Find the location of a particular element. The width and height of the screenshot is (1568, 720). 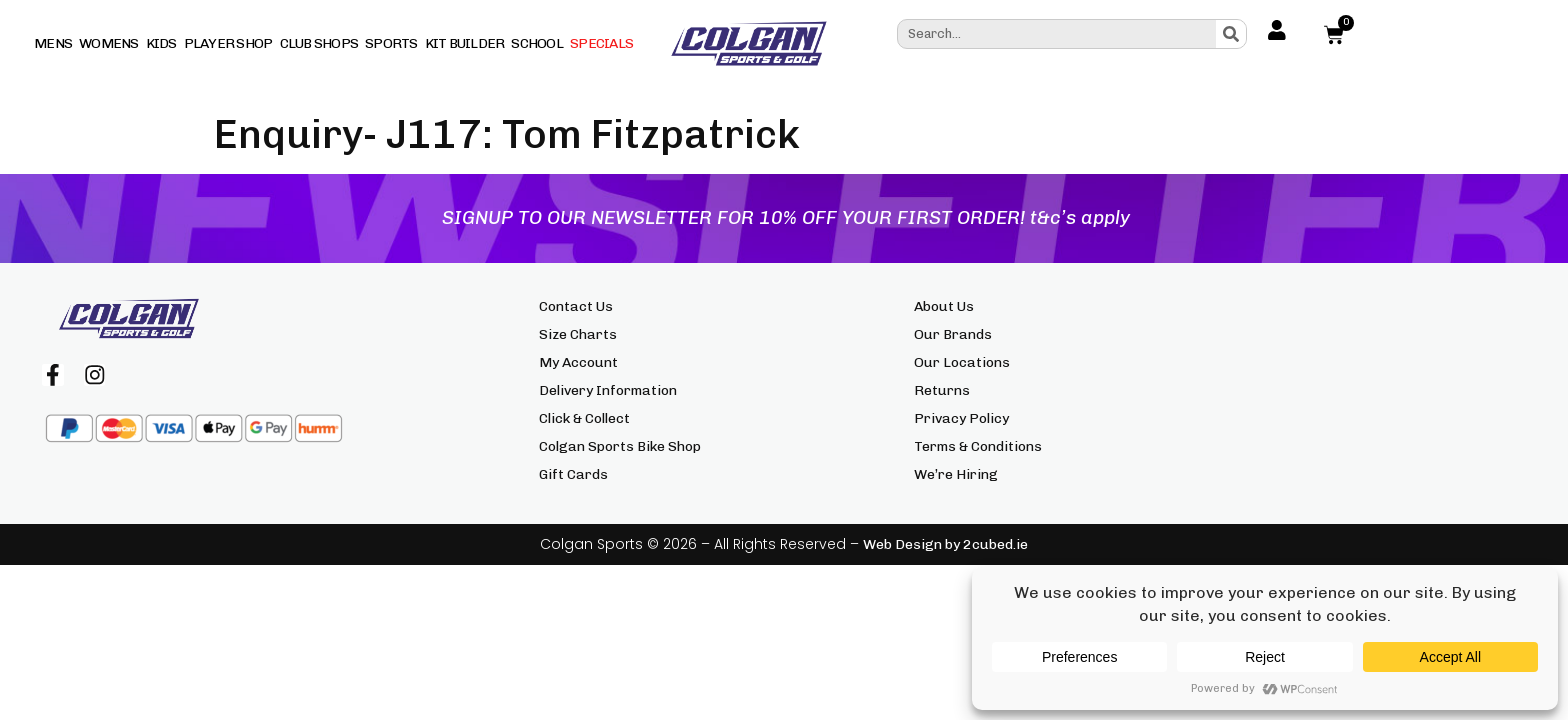

School is located at coordinates (537, 43).